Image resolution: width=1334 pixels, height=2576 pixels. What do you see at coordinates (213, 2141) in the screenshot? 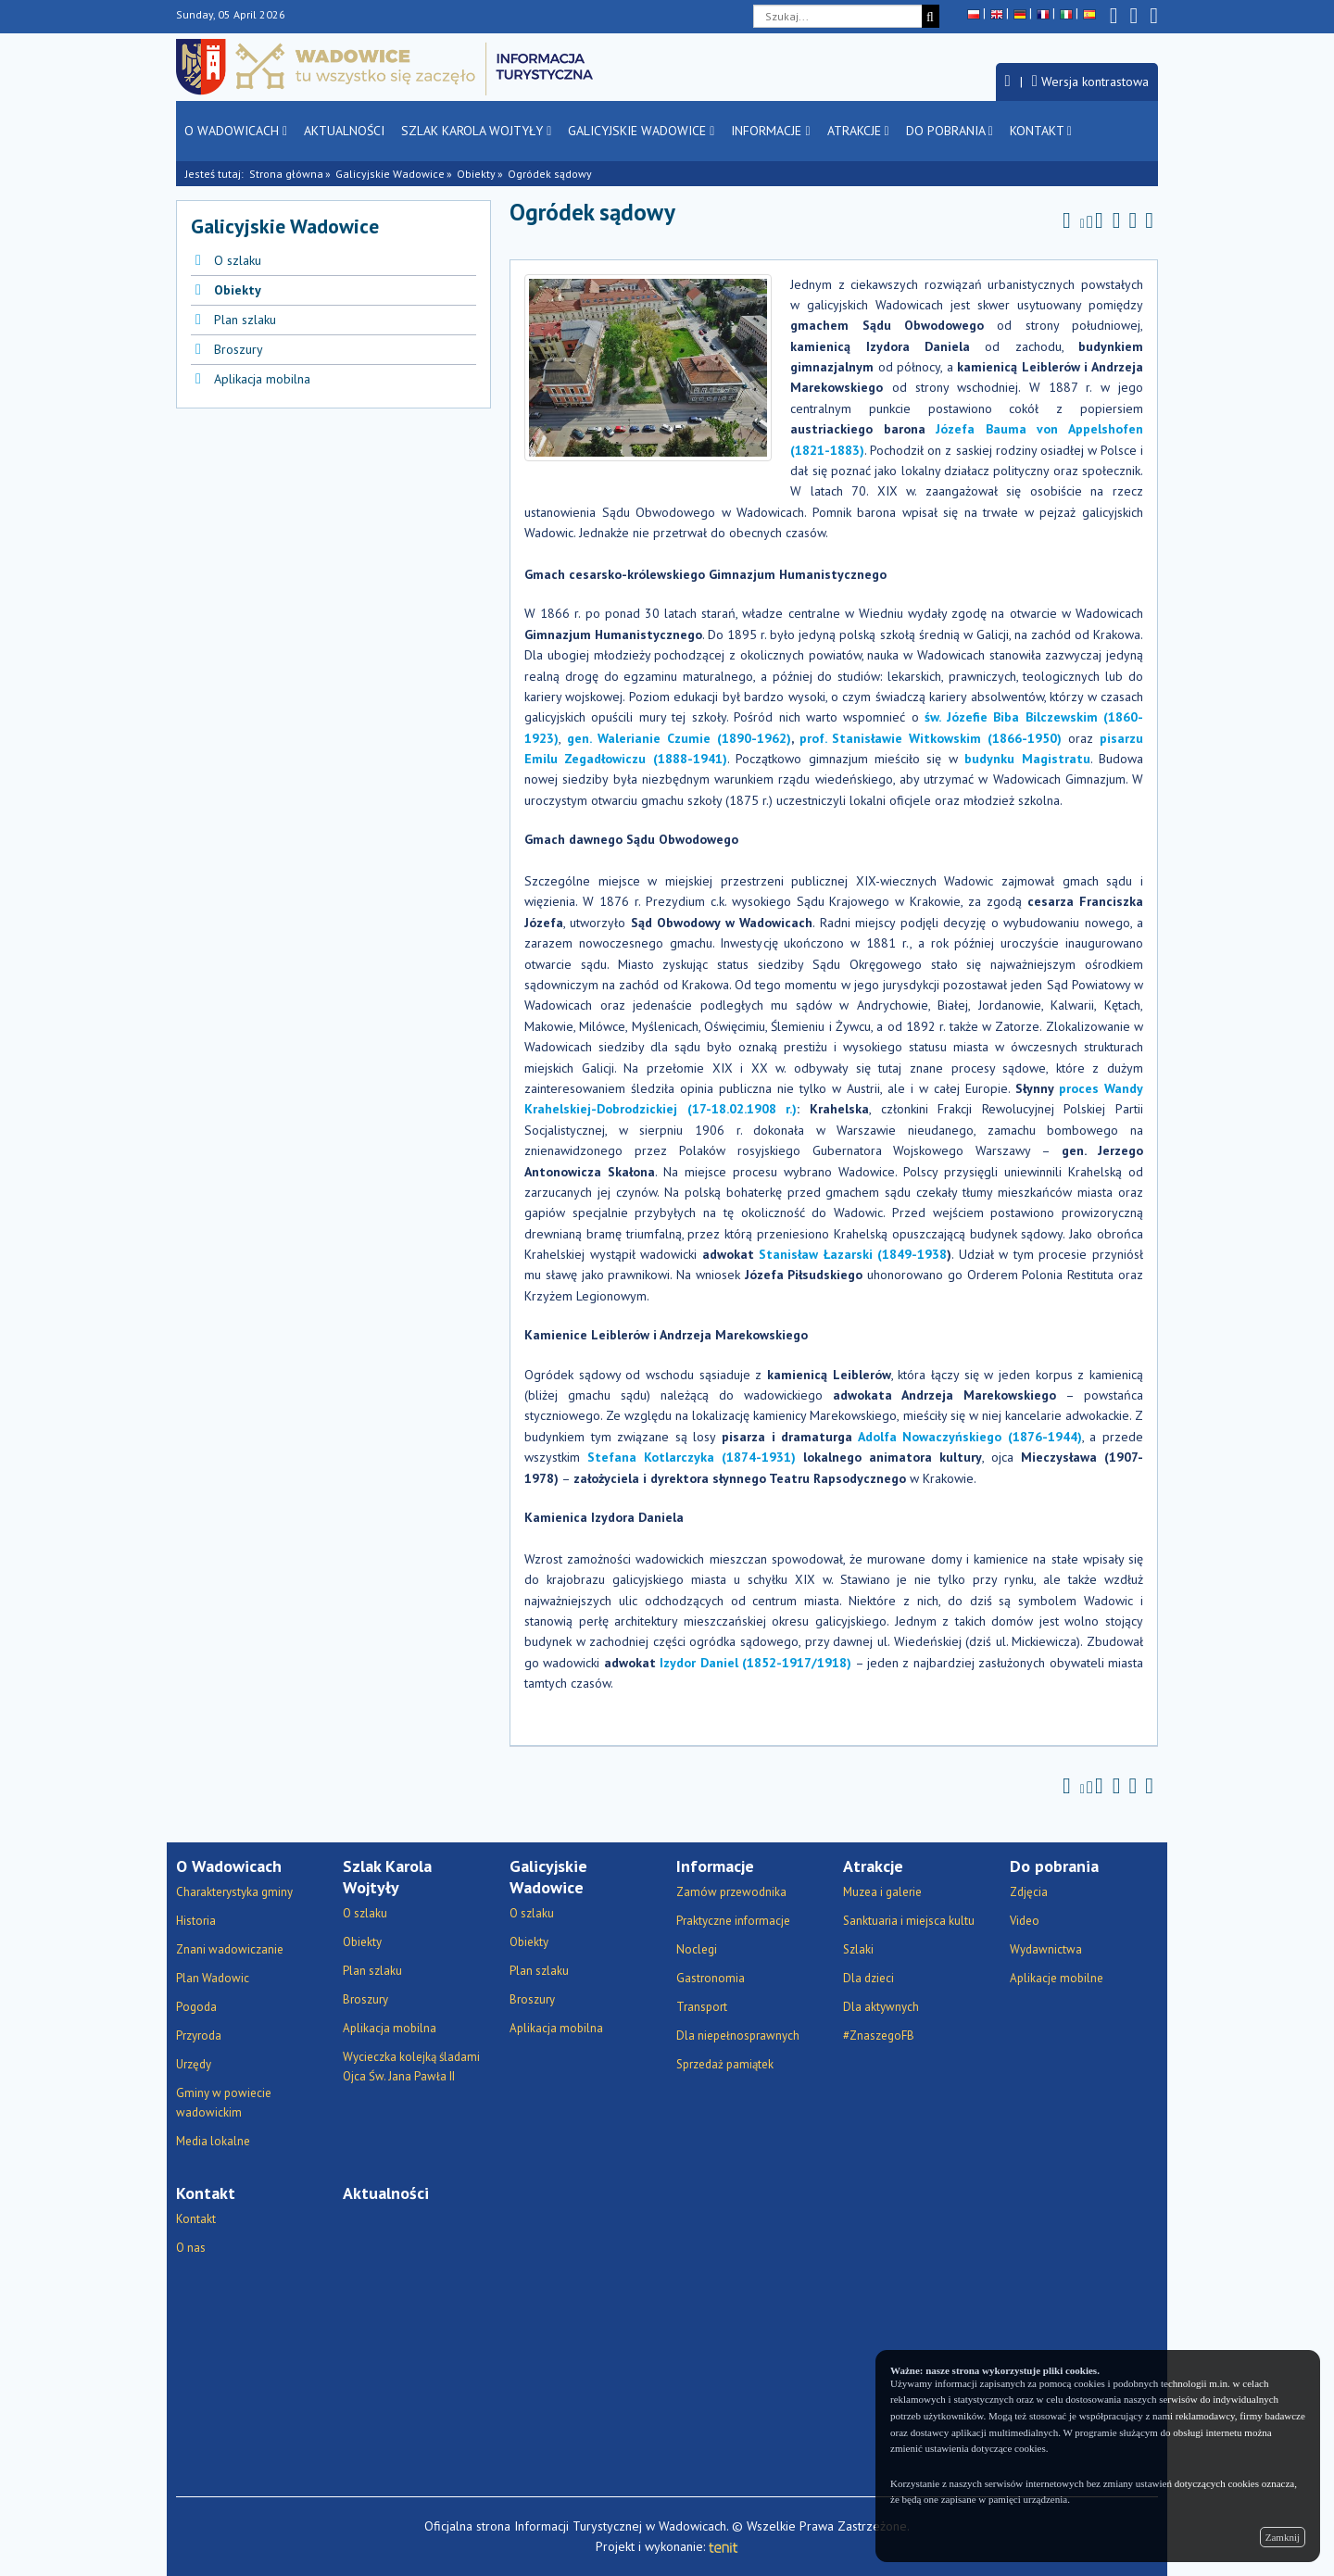
I see `Media lokalne` at bounding box center [213, 2141].